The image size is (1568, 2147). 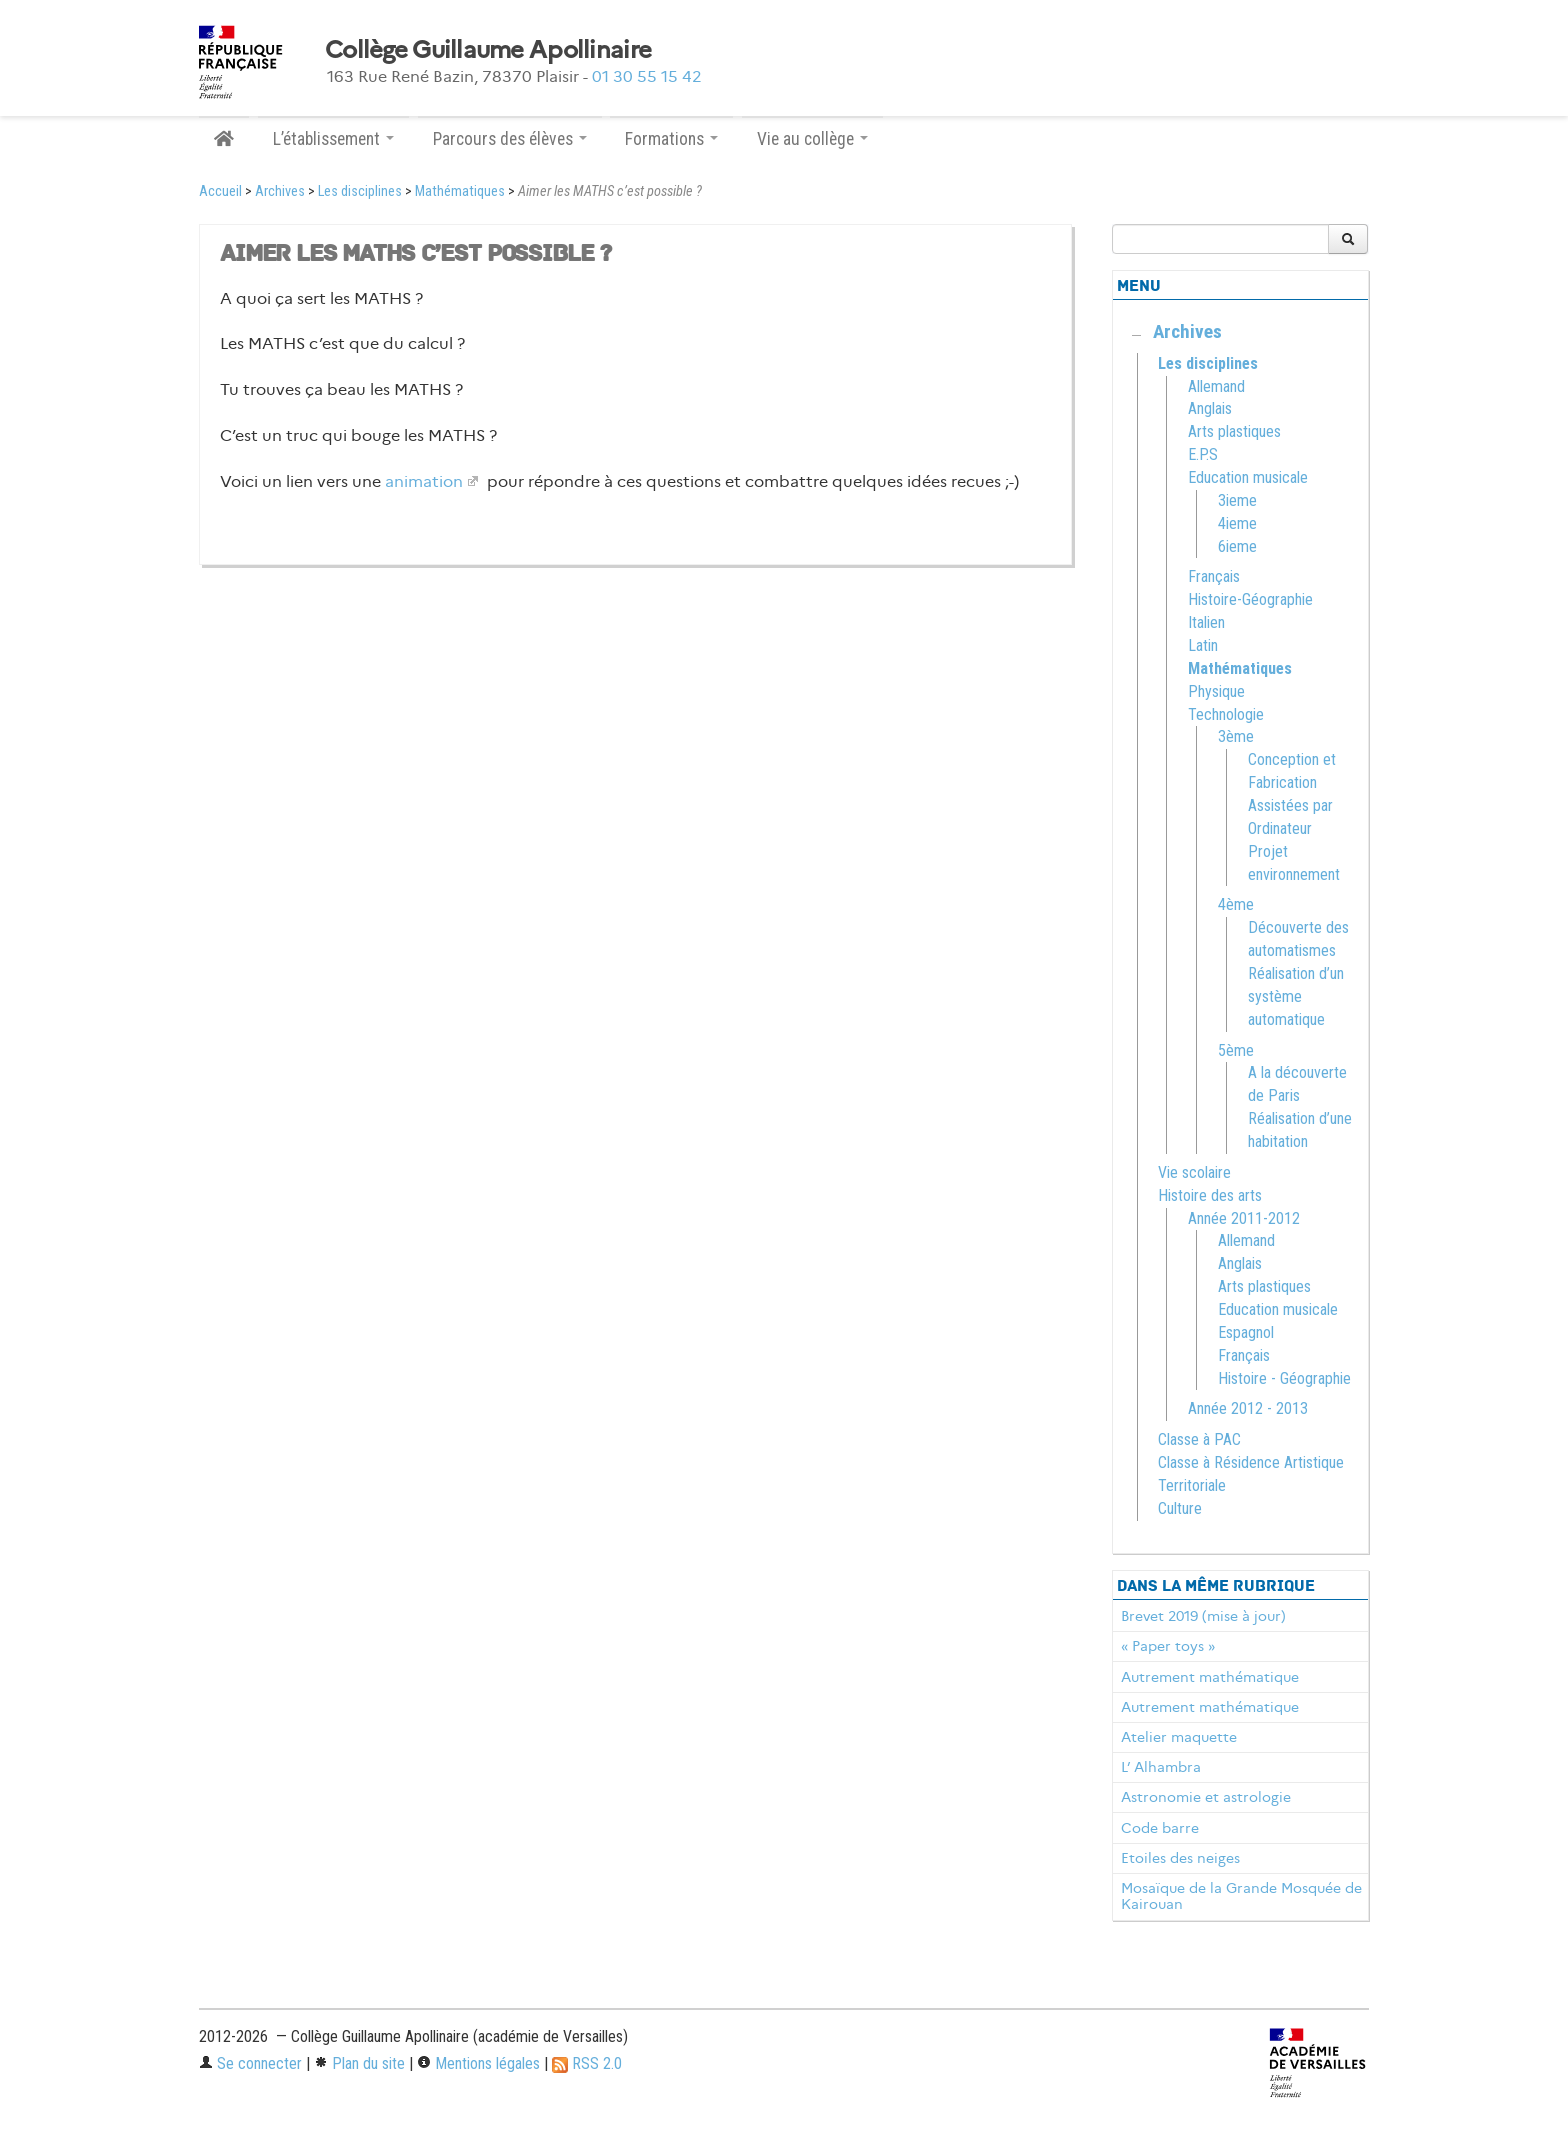 I want to click on Vie scolaire, so click(x=1194, y=1172).